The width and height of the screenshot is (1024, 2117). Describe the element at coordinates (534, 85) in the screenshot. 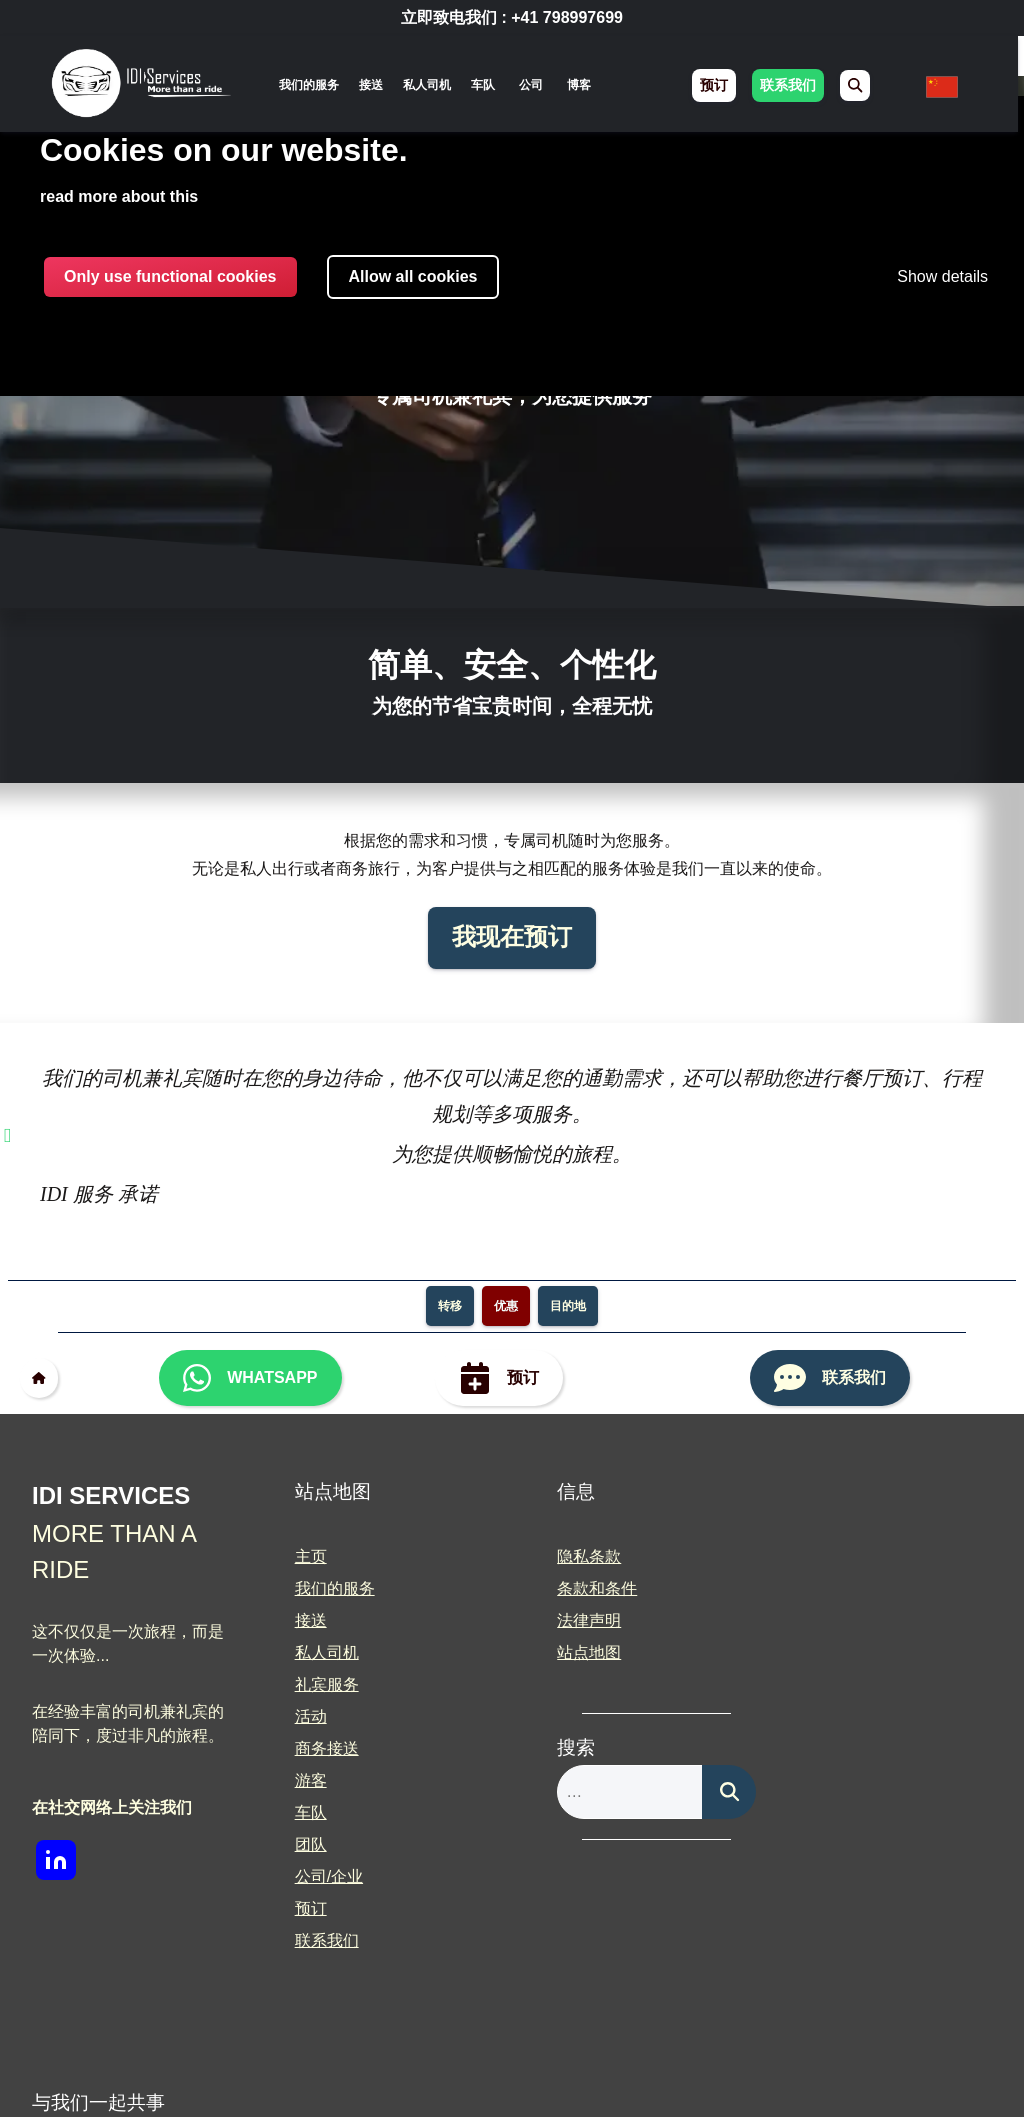

I see `公司 [menuitem]` at that location.